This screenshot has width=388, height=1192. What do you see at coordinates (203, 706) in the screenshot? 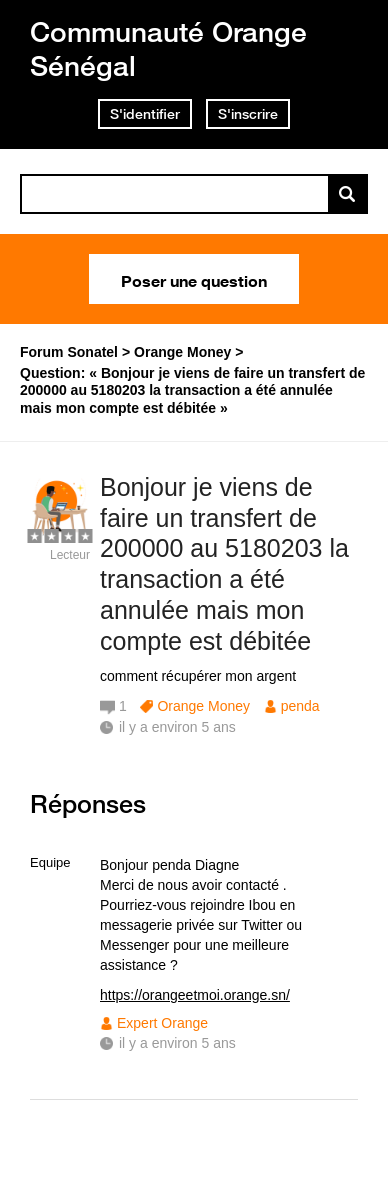
I see `Orange Money` at bounding box center [203, 706].